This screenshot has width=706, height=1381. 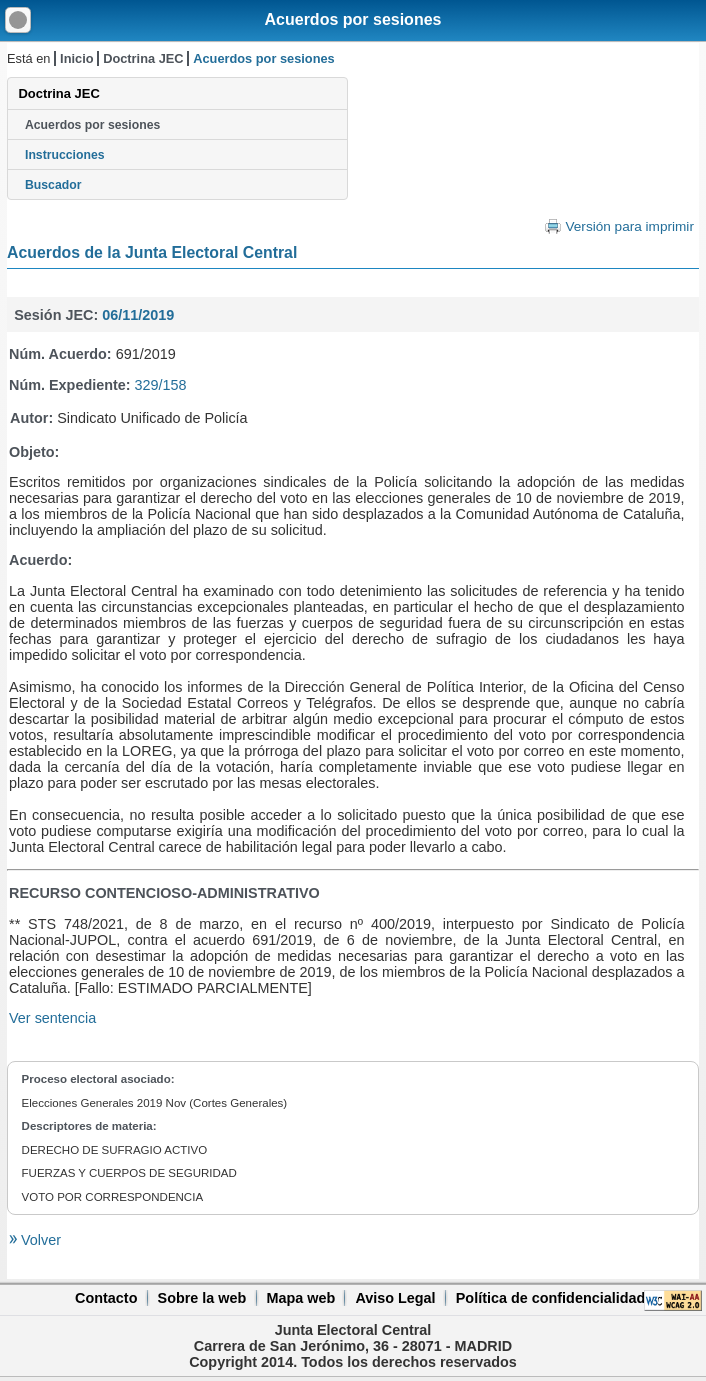 I want to click on Volver, so click(x=39, y=1240).